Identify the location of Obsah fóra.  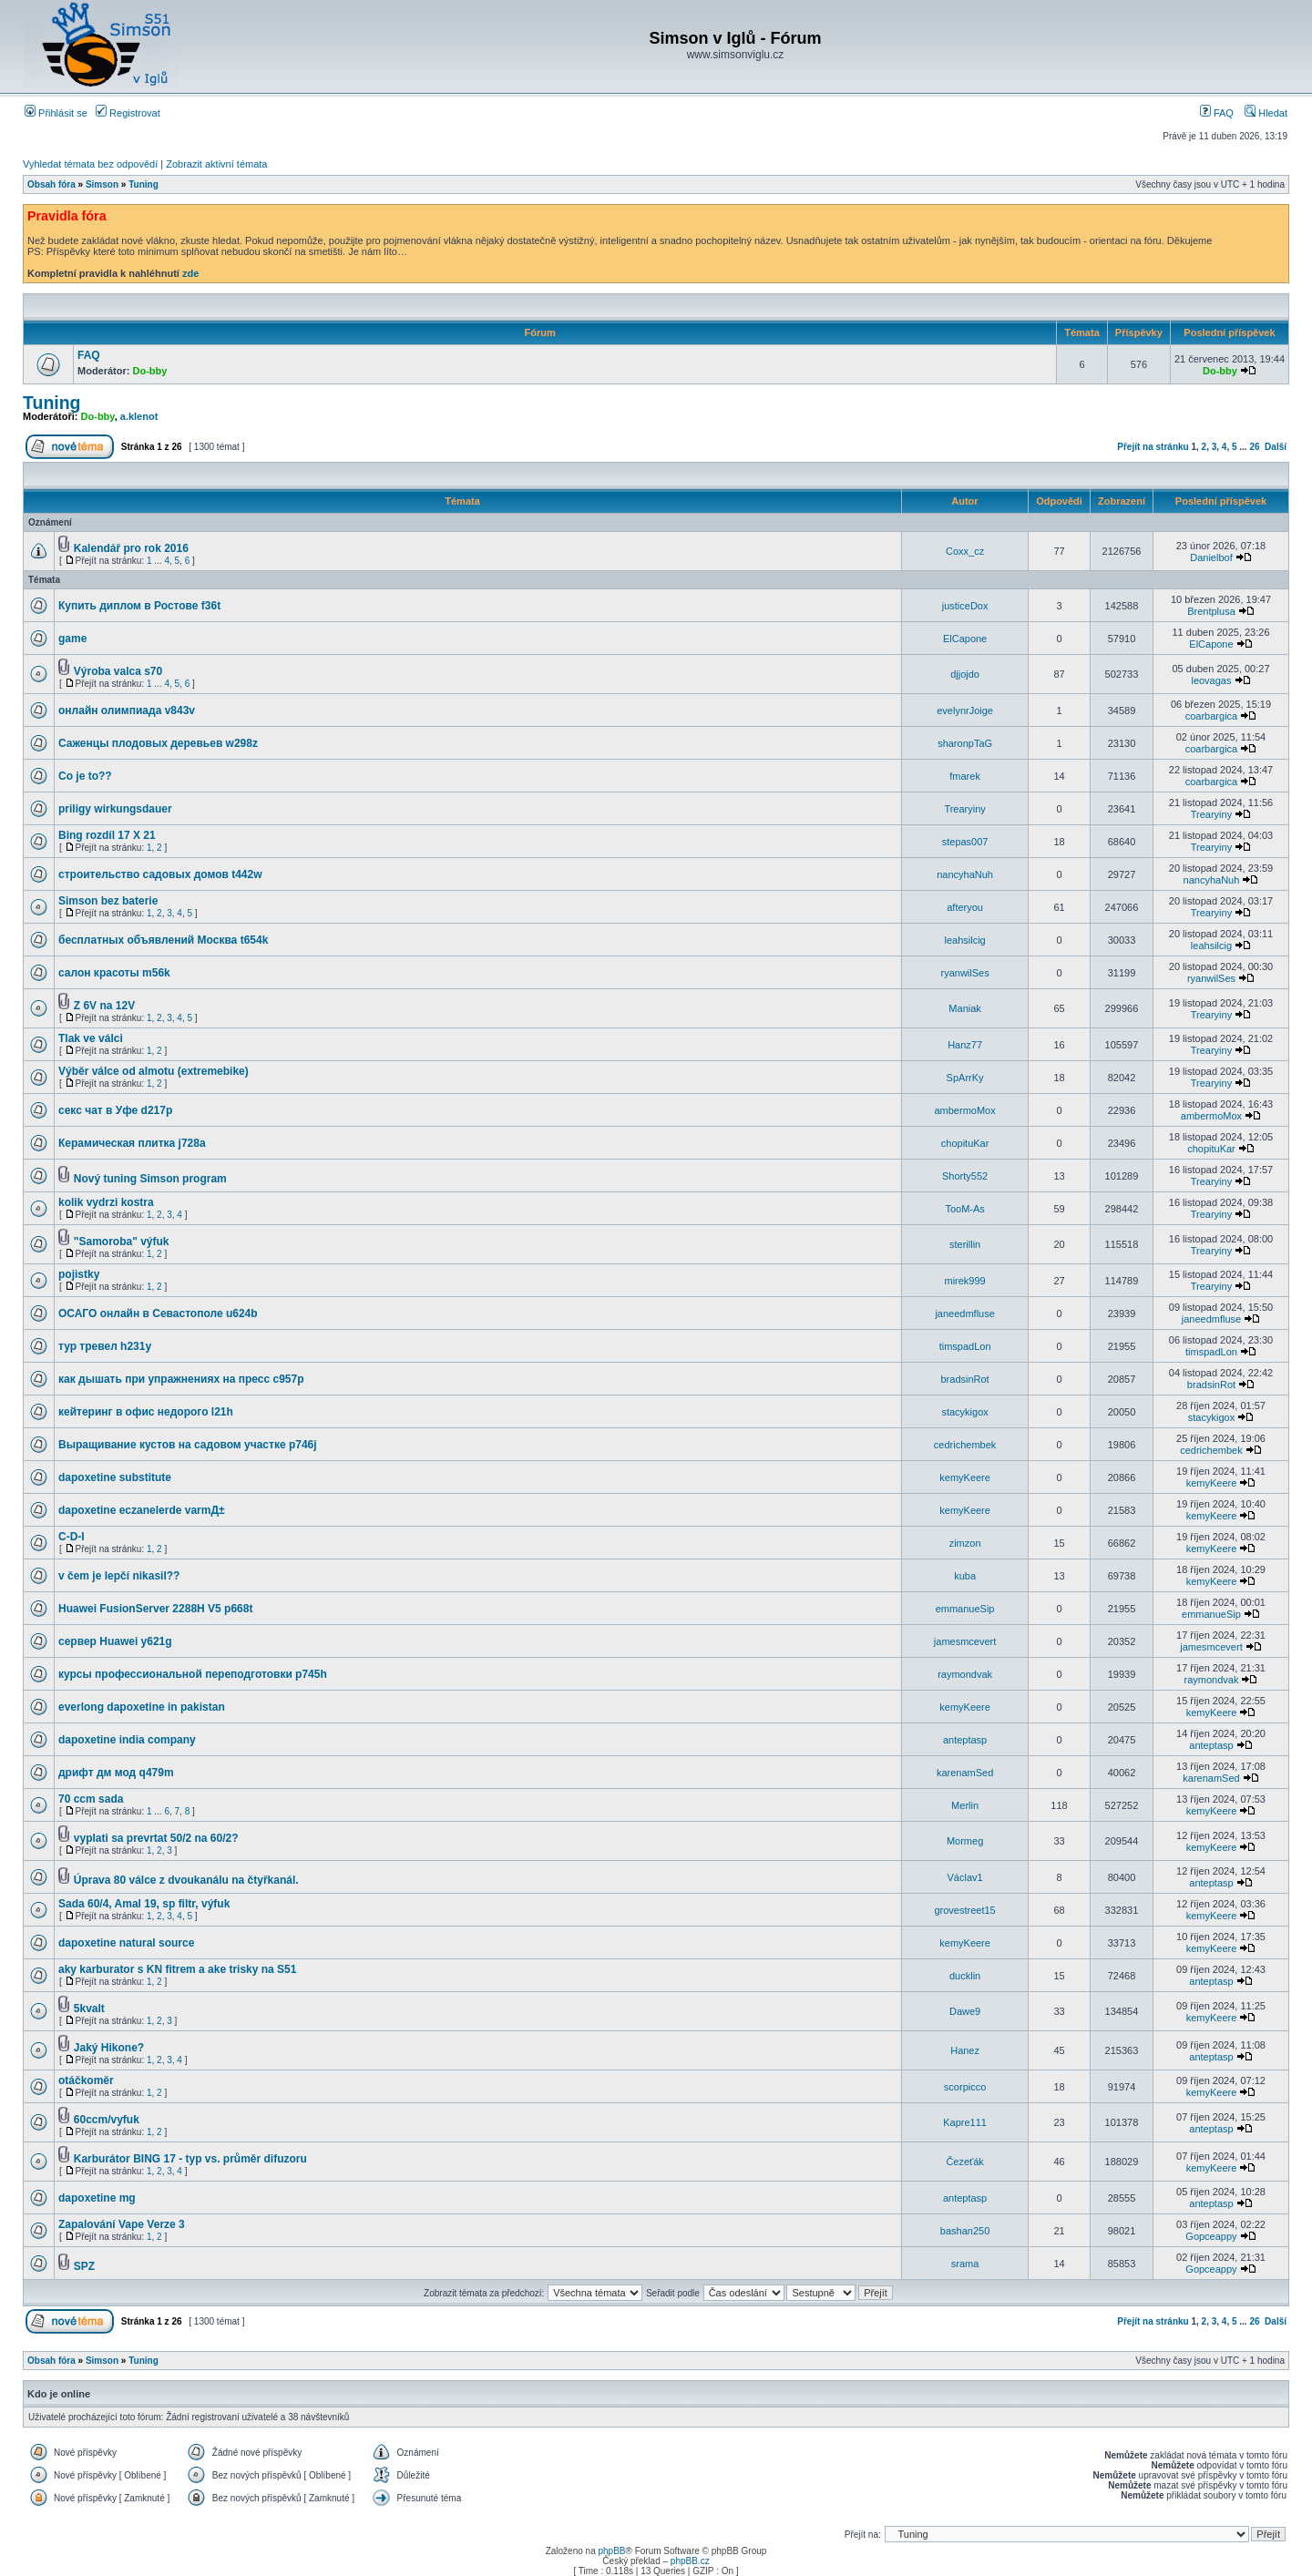
(51, 184).